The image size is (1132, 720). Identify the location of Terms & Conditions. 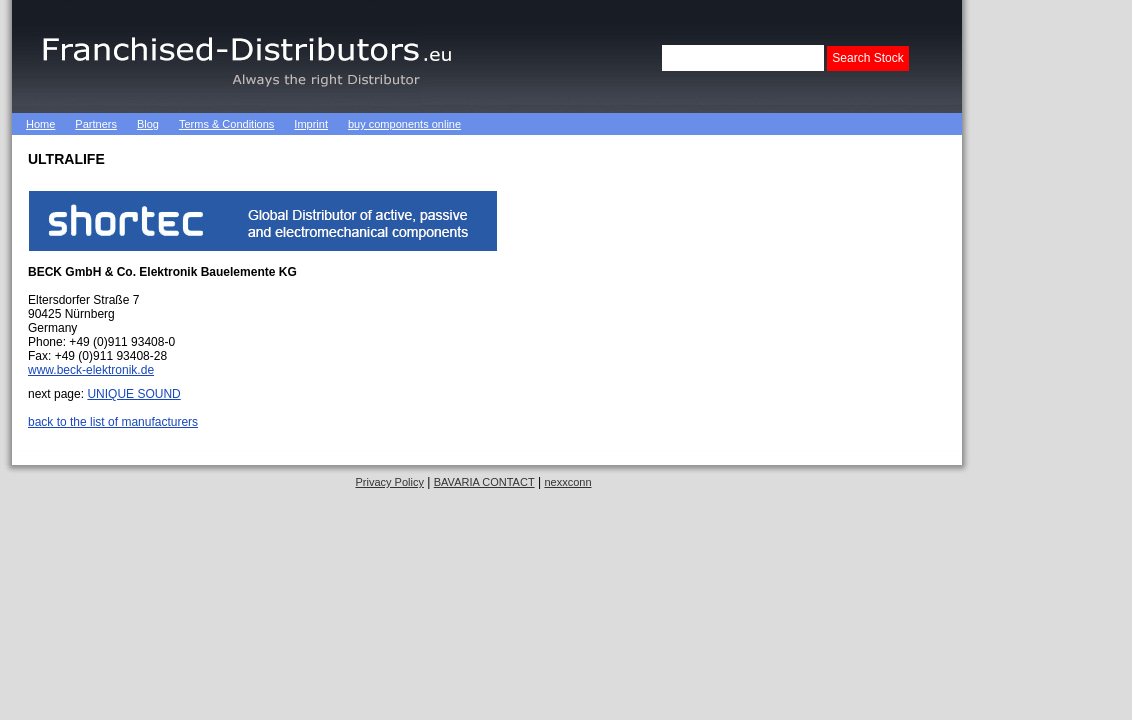
(226, 124).